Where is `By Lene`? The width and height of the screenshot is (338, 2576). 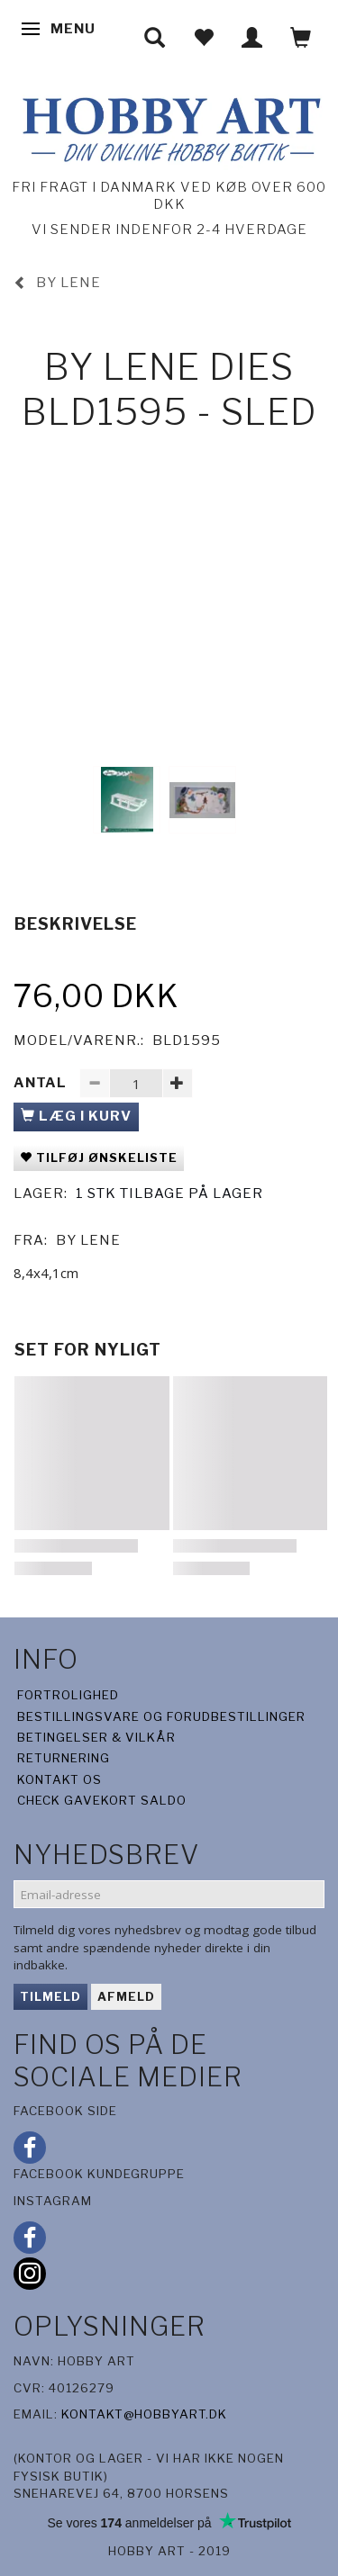 By Lene is located at coordinates (88, 1240).